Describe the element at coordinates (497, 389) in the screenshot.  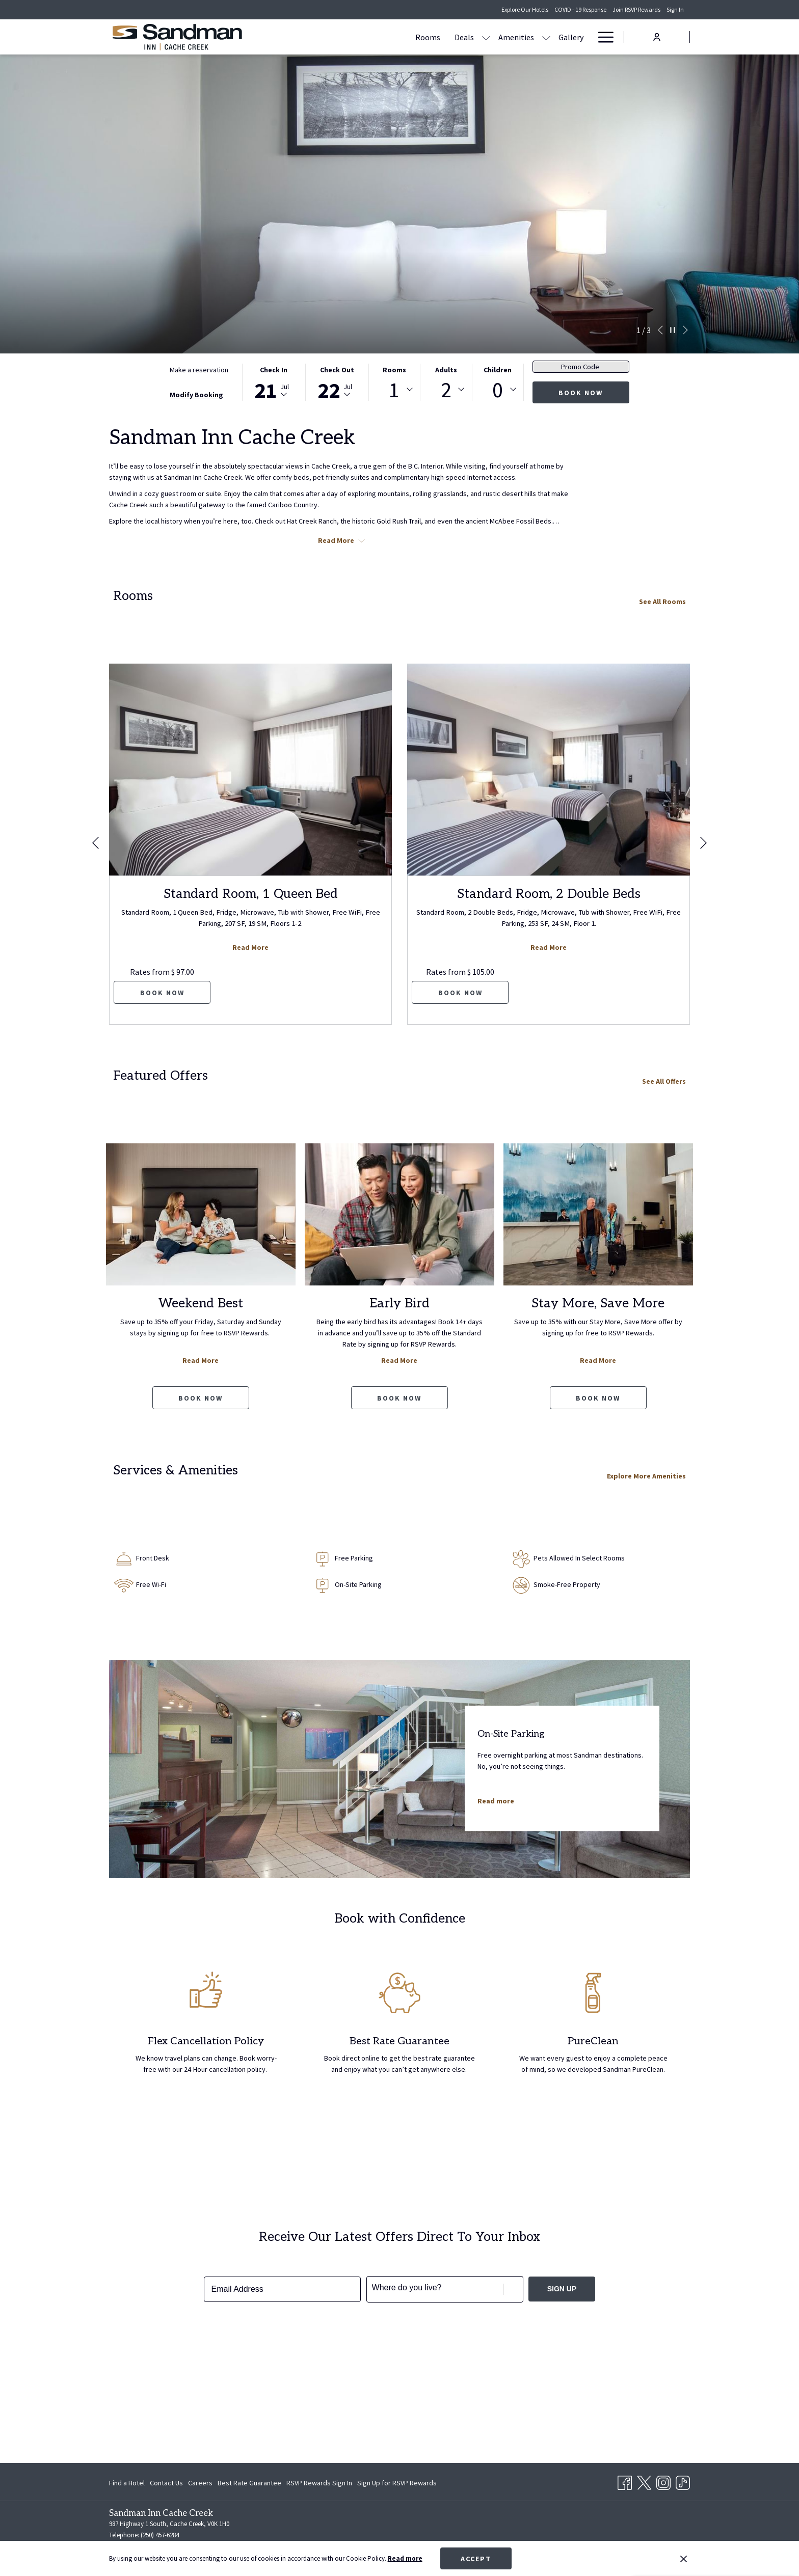
I see `0 [textbox]` at that location.